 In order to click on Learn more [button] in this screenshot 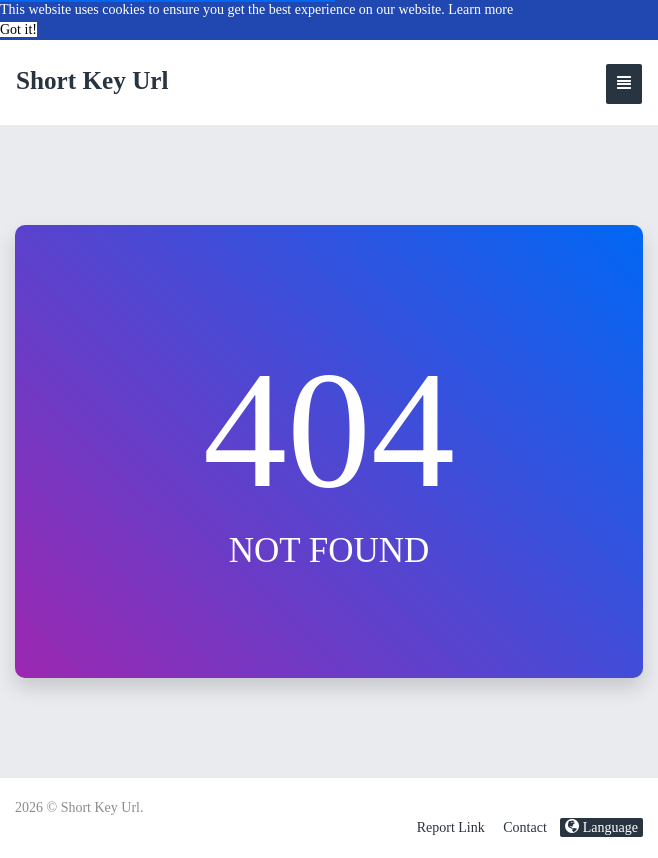, I will do `click(480, 9)`.